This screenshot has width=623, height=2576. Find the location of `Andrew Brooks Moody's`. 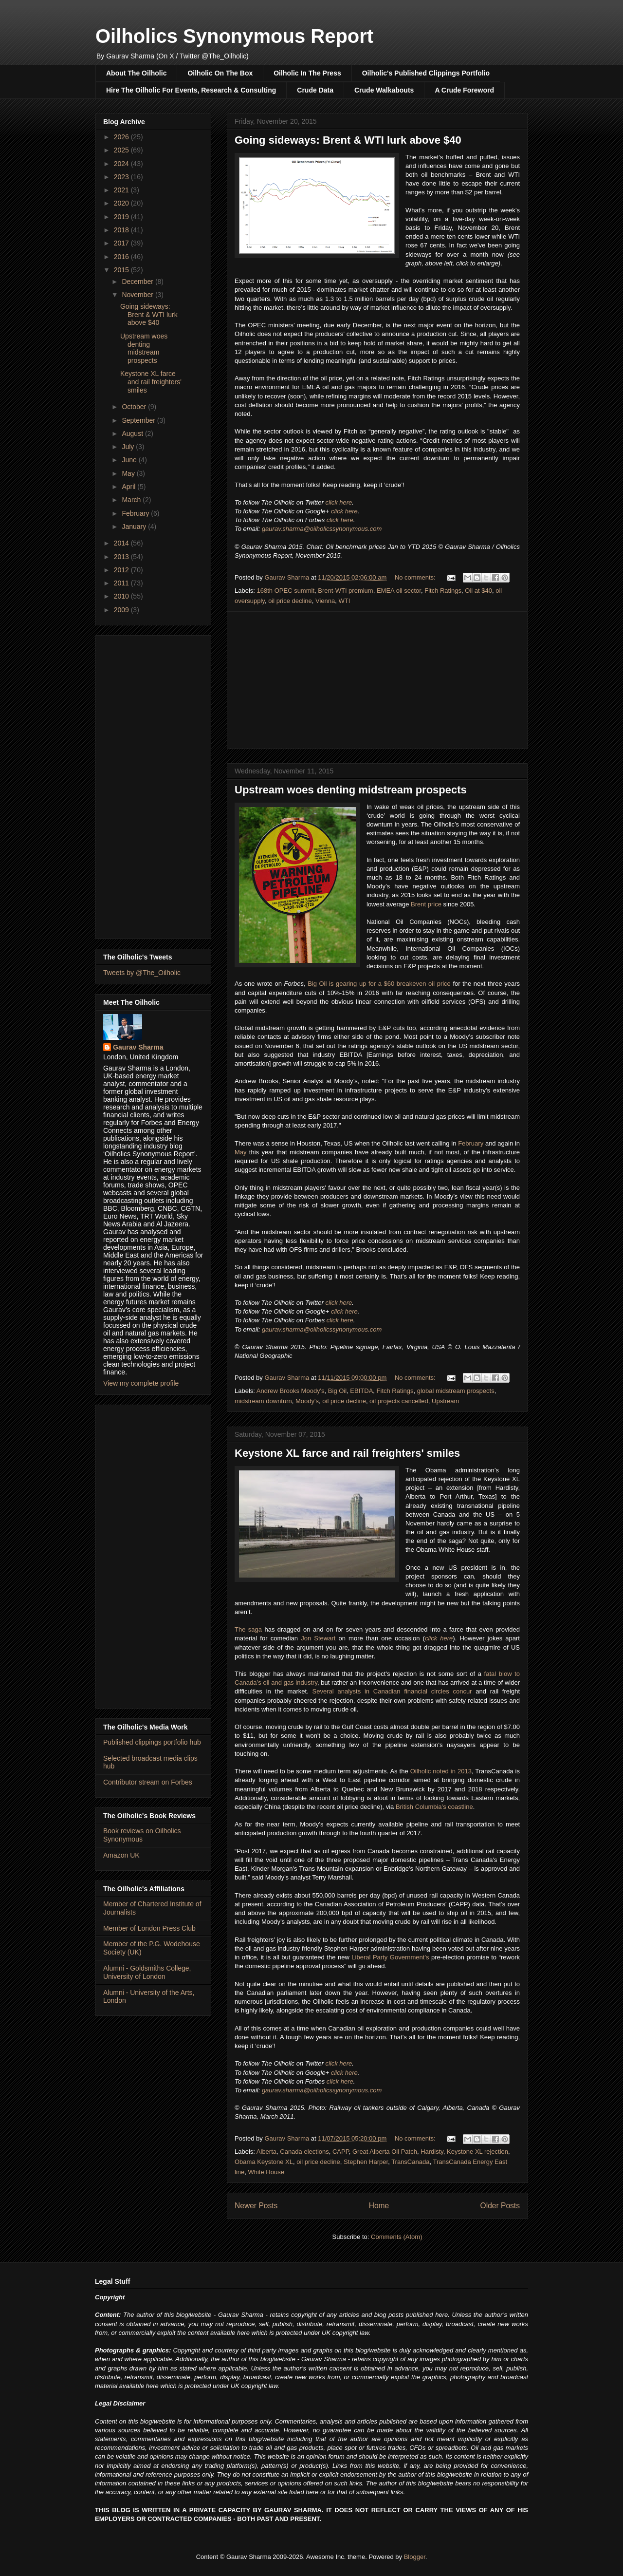

Andrew Brooks Moody's is located at coordinates (291, 1390).